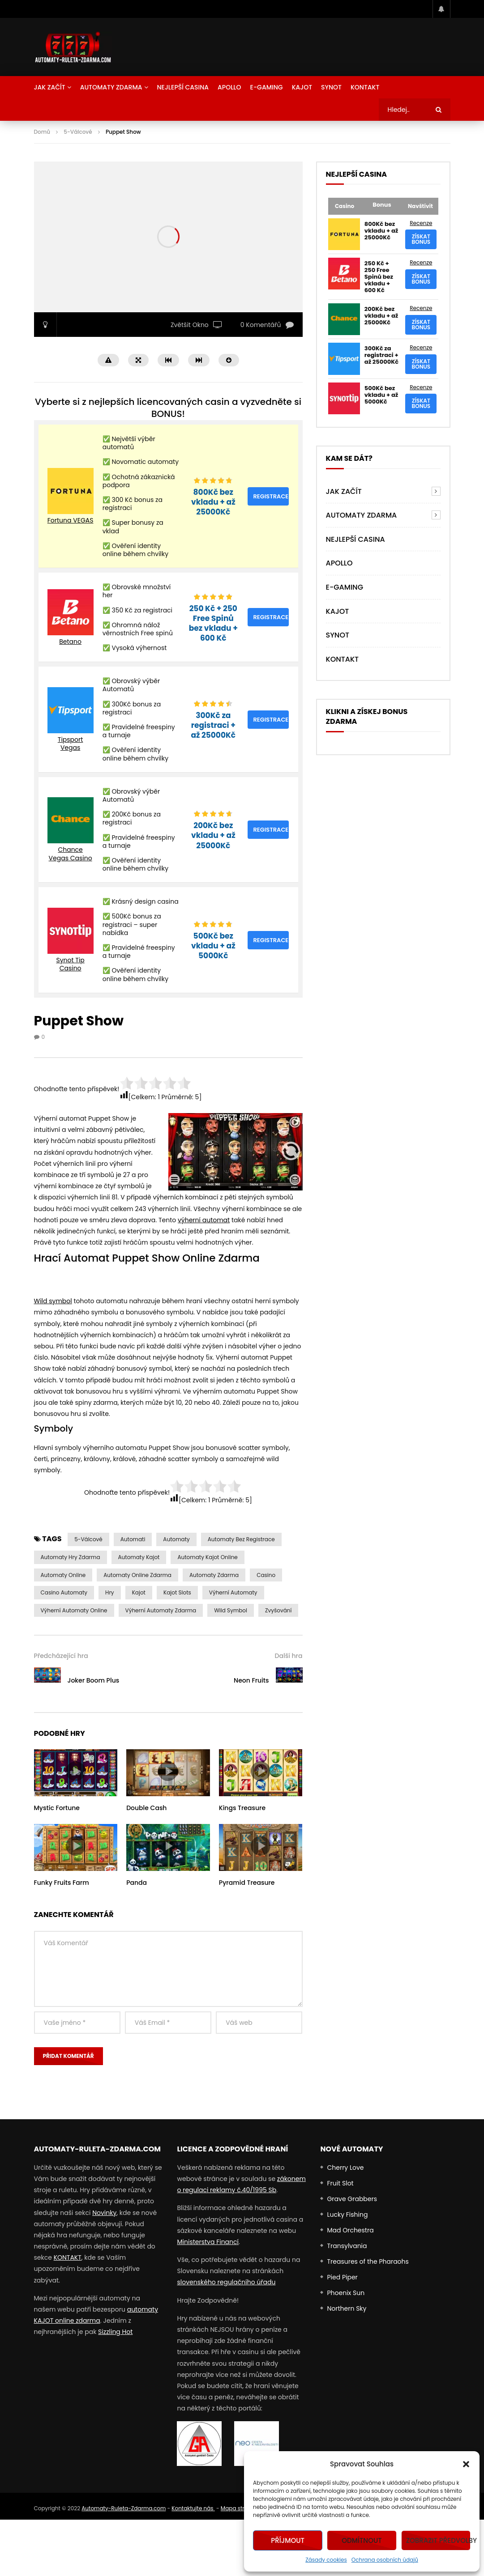 The height and width of the screenshot is (2576, 484). Describe the element at coordinates (365, 87) in the screenshot. I see `Kontakt` at that location.